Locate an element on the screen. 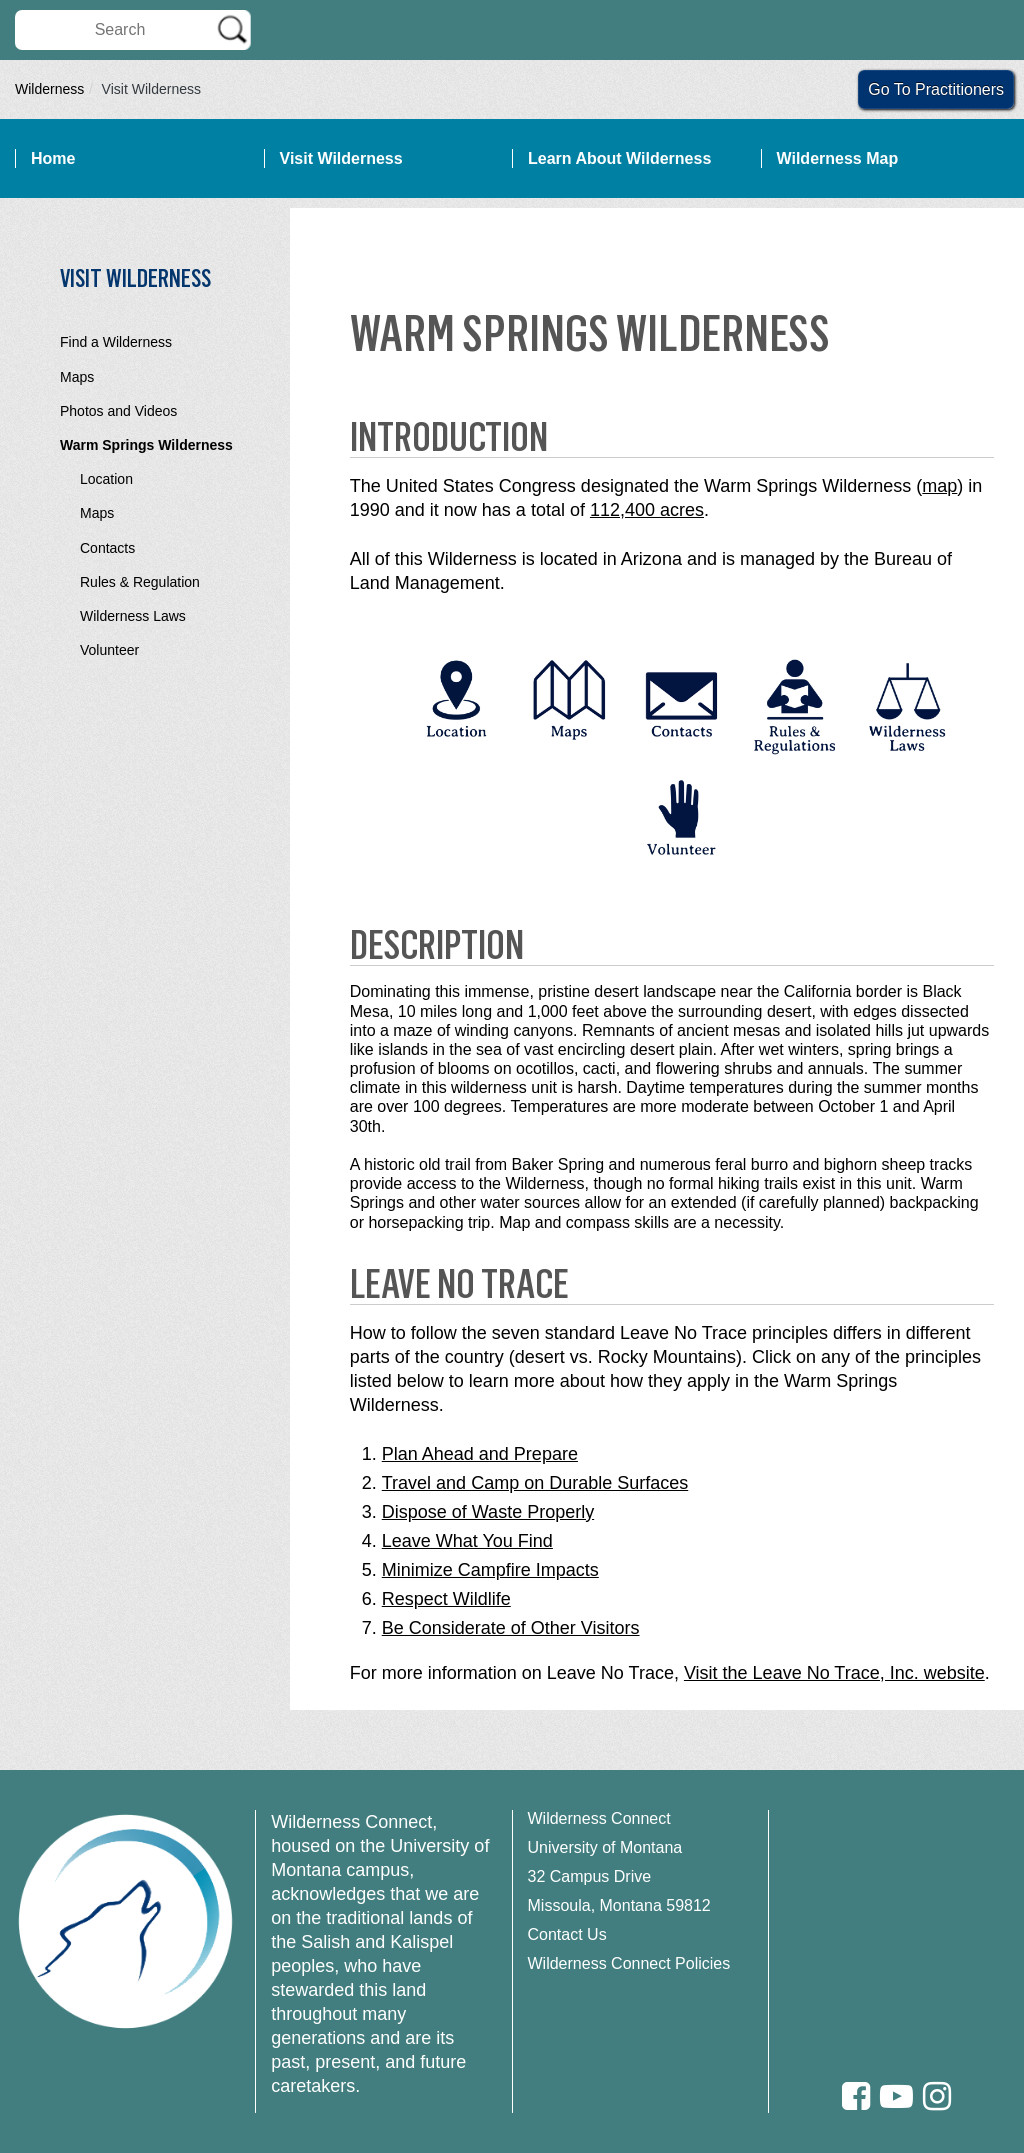 The image size is (1024, 2153). Visit the Leave No Trace, Inc. website is located at coordinates (834, 1673).